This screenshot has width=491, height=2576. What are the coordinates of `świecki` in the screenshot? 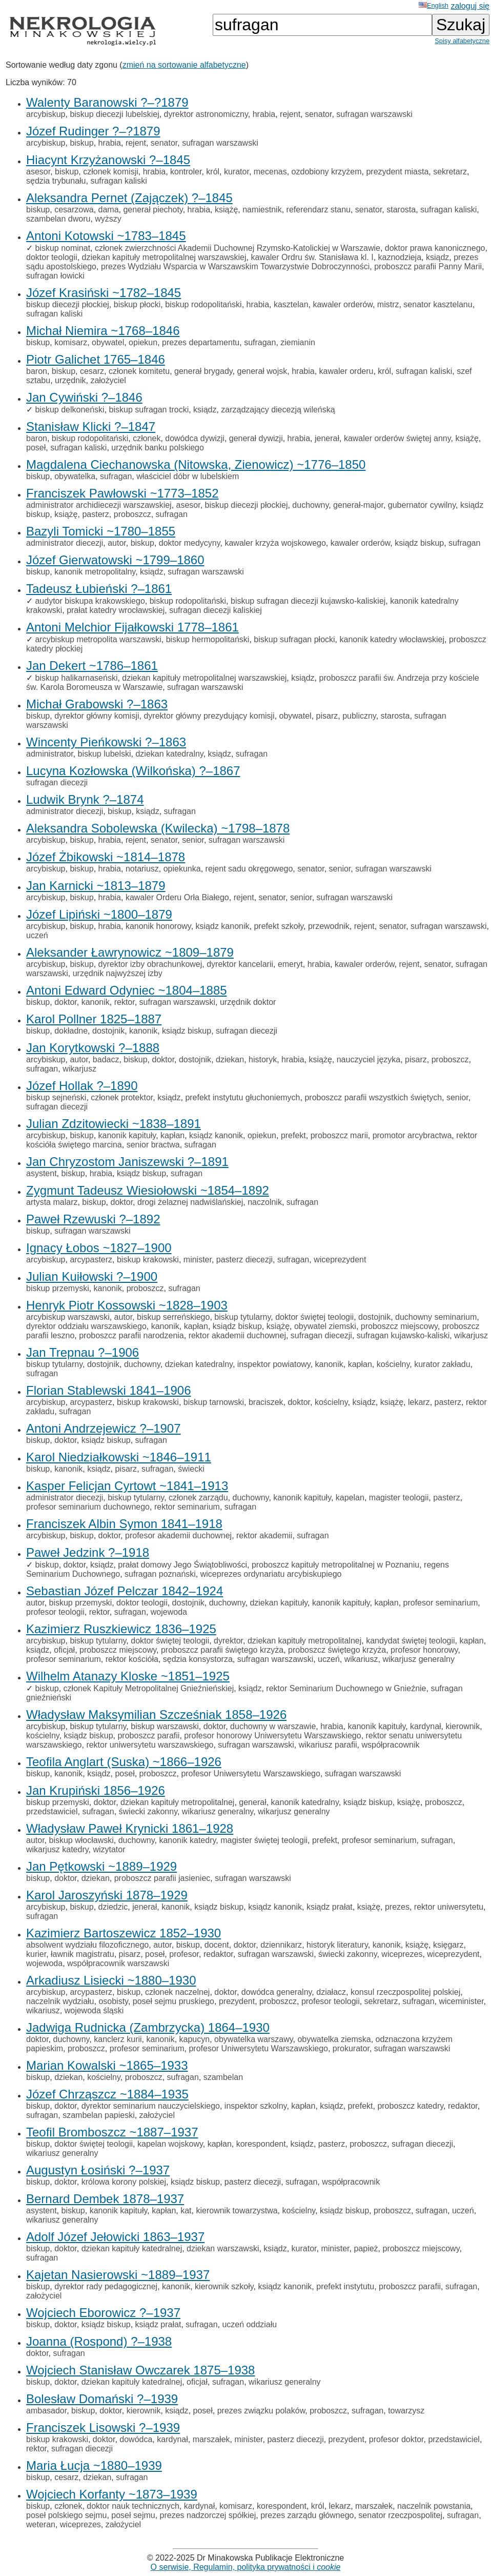 It's located at (191, 1468).